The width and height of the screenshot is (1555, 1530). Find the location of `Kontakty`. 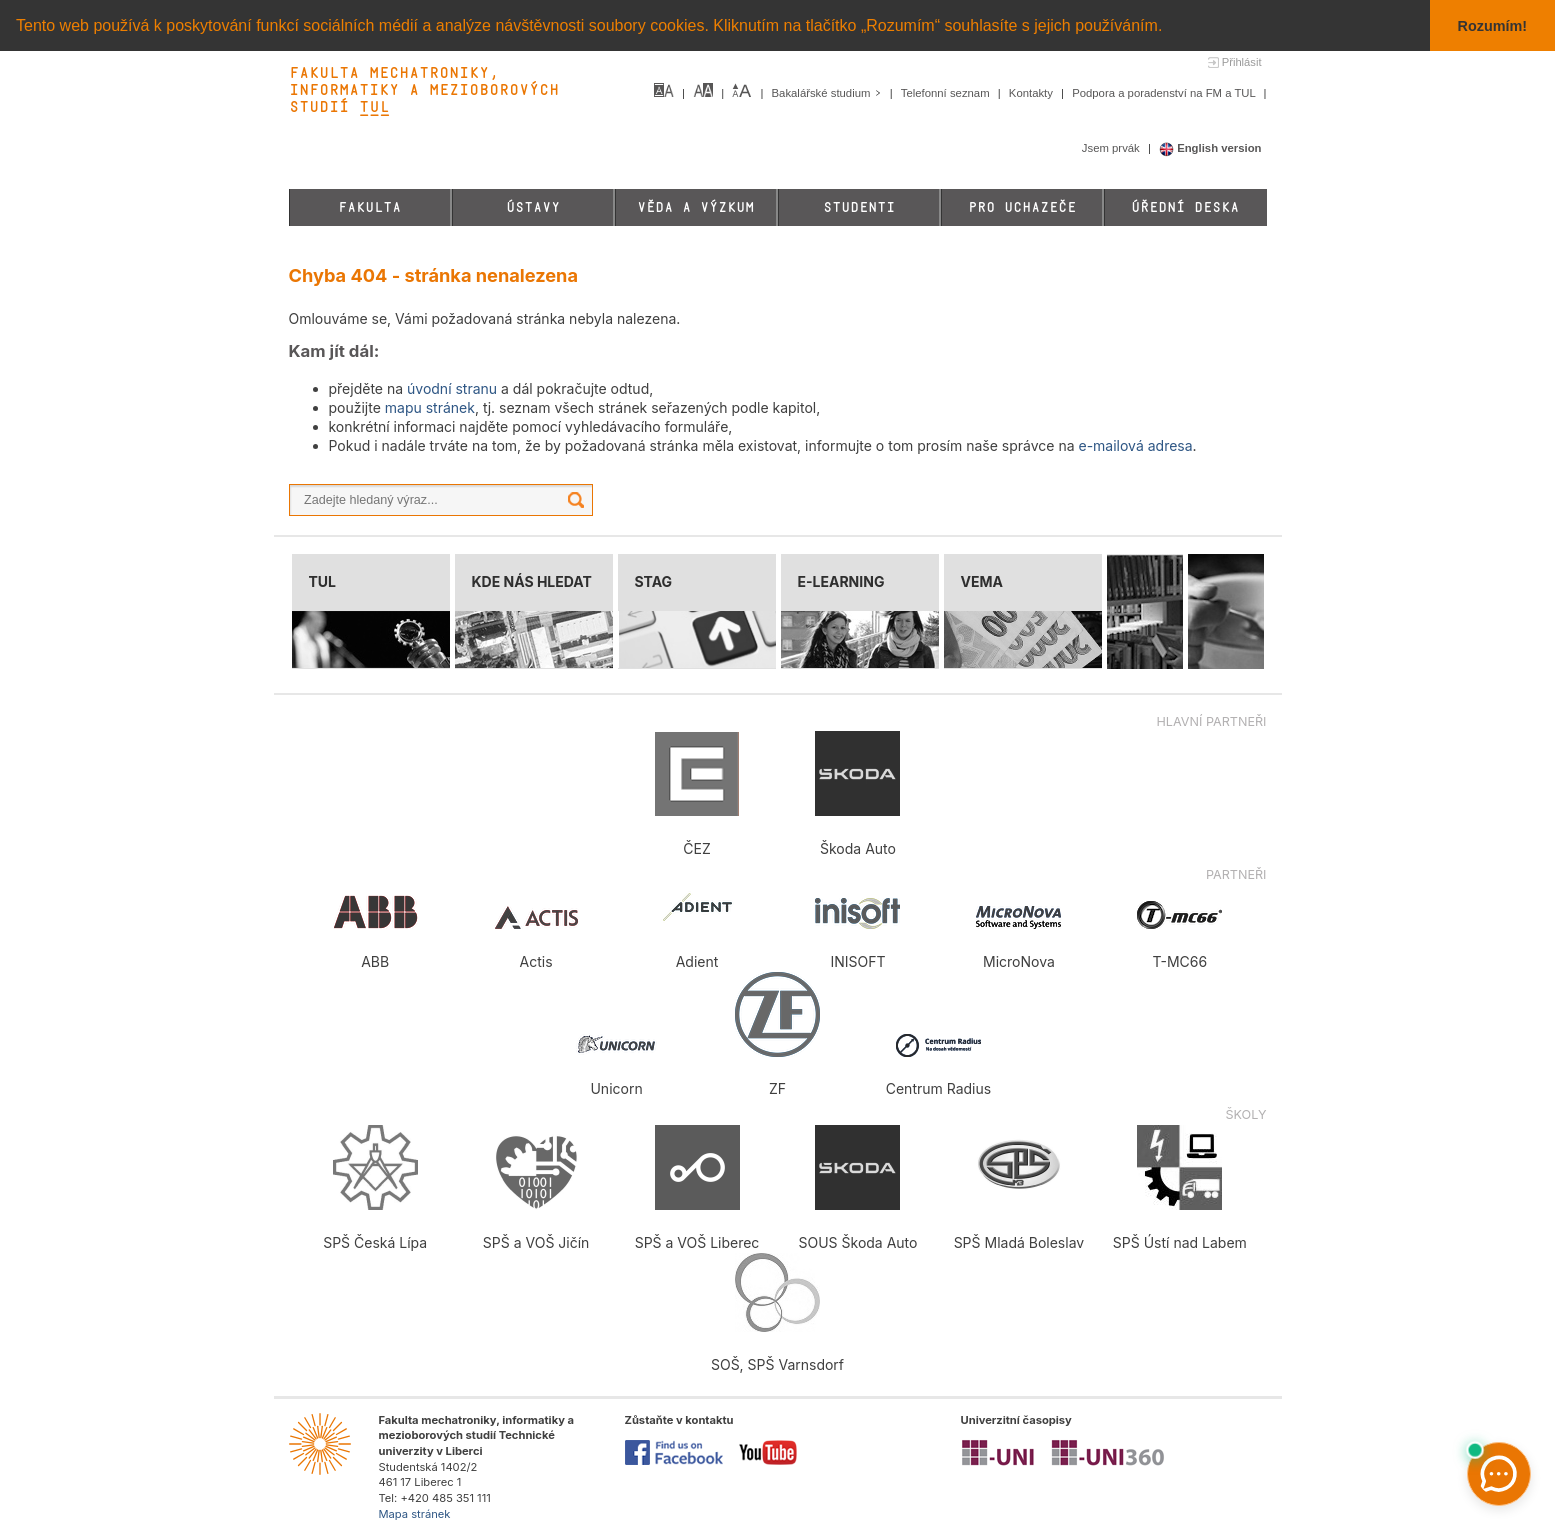

Kontakty is located at coordinates (1032, 93).